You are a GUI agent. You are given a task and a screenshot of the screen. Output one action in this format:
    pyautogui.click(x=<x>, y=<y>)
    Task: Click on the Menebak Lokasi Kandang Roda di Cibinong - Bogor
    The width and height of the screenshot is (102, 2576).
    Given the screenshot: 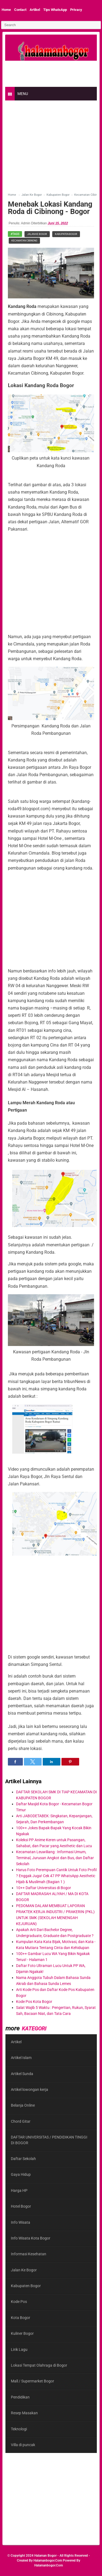 What is the action you would take?
    pyautogui.click(x=50, y=208)
    